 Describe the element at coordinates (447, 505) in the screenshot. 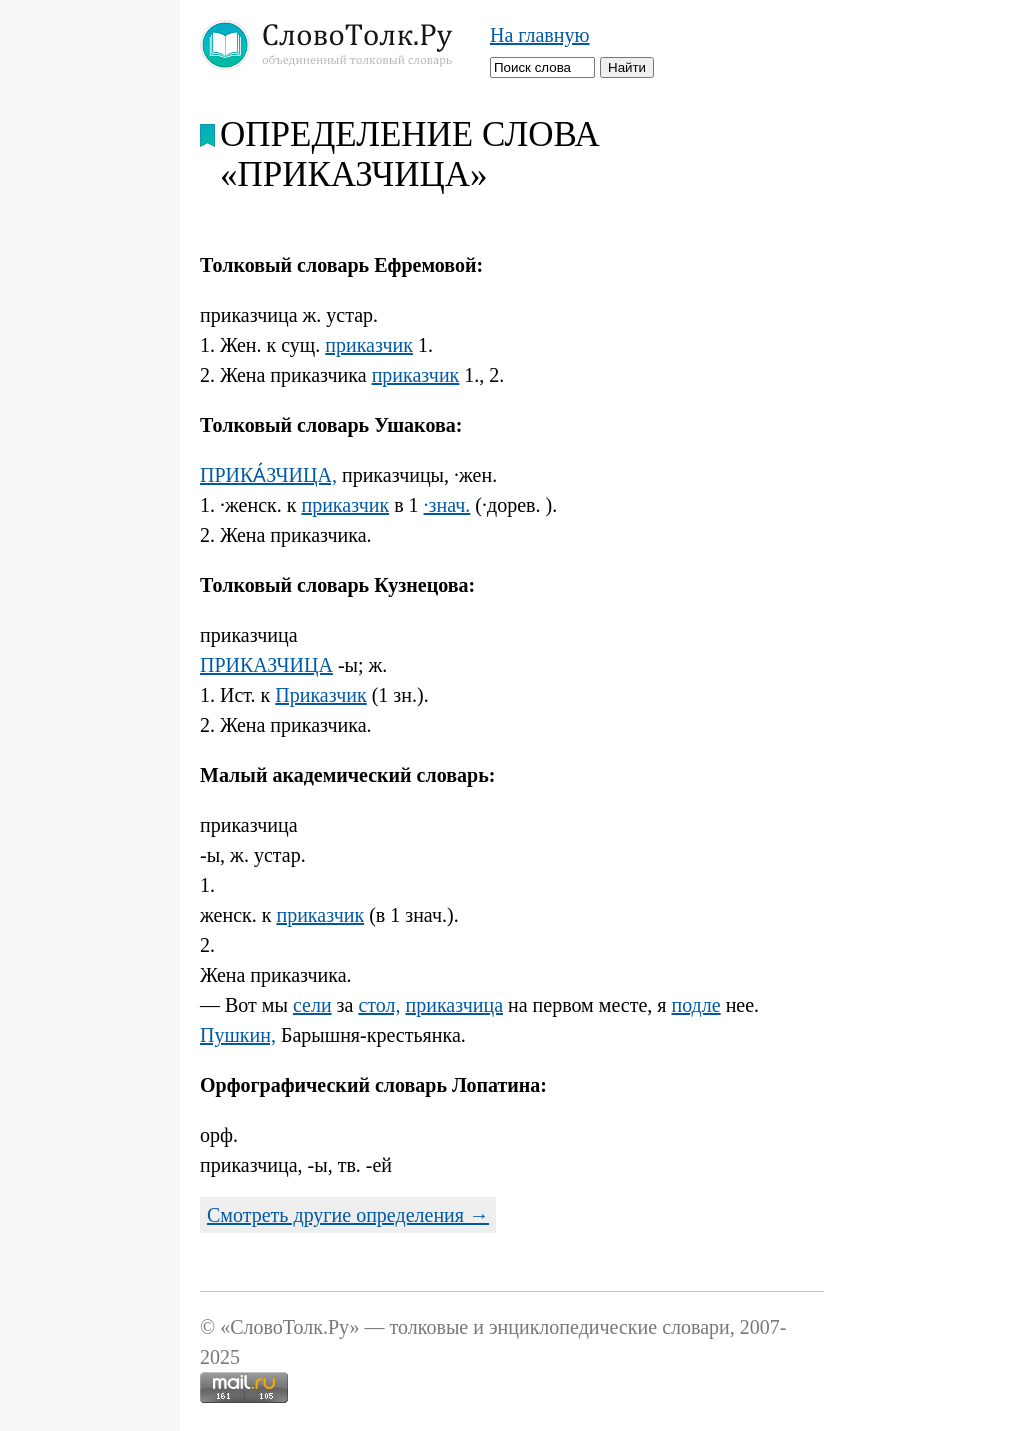

I see `·знач.` at that location.